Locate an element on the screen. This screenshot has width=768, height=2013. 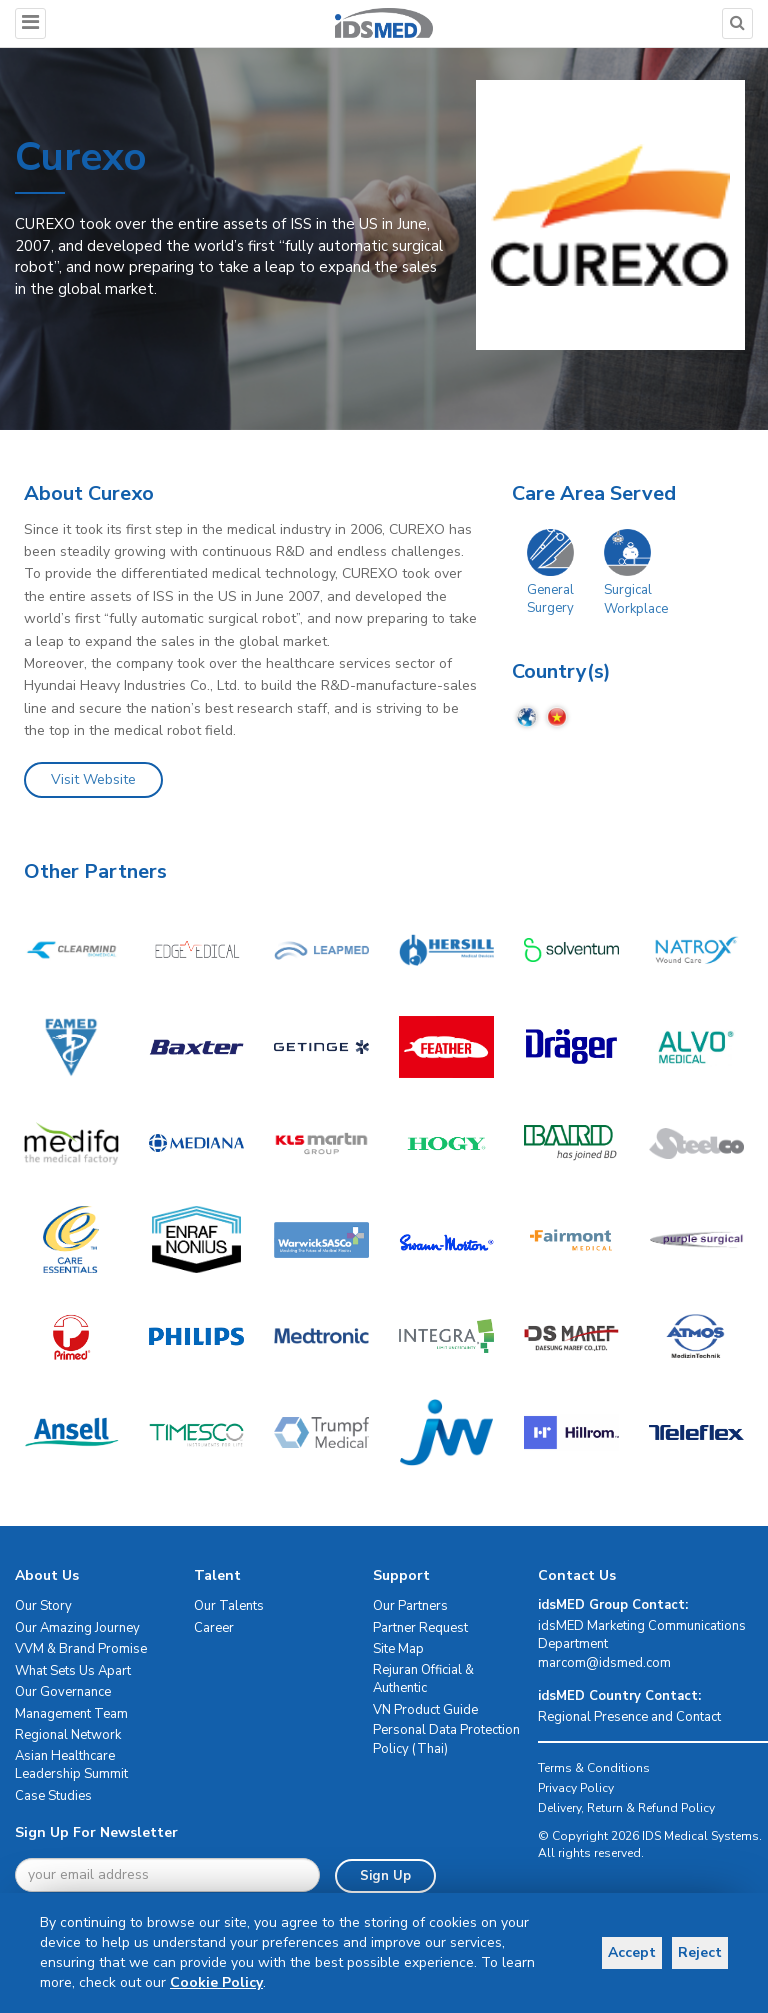
What Sets Us Apart is located at coordinates (73, 1671).